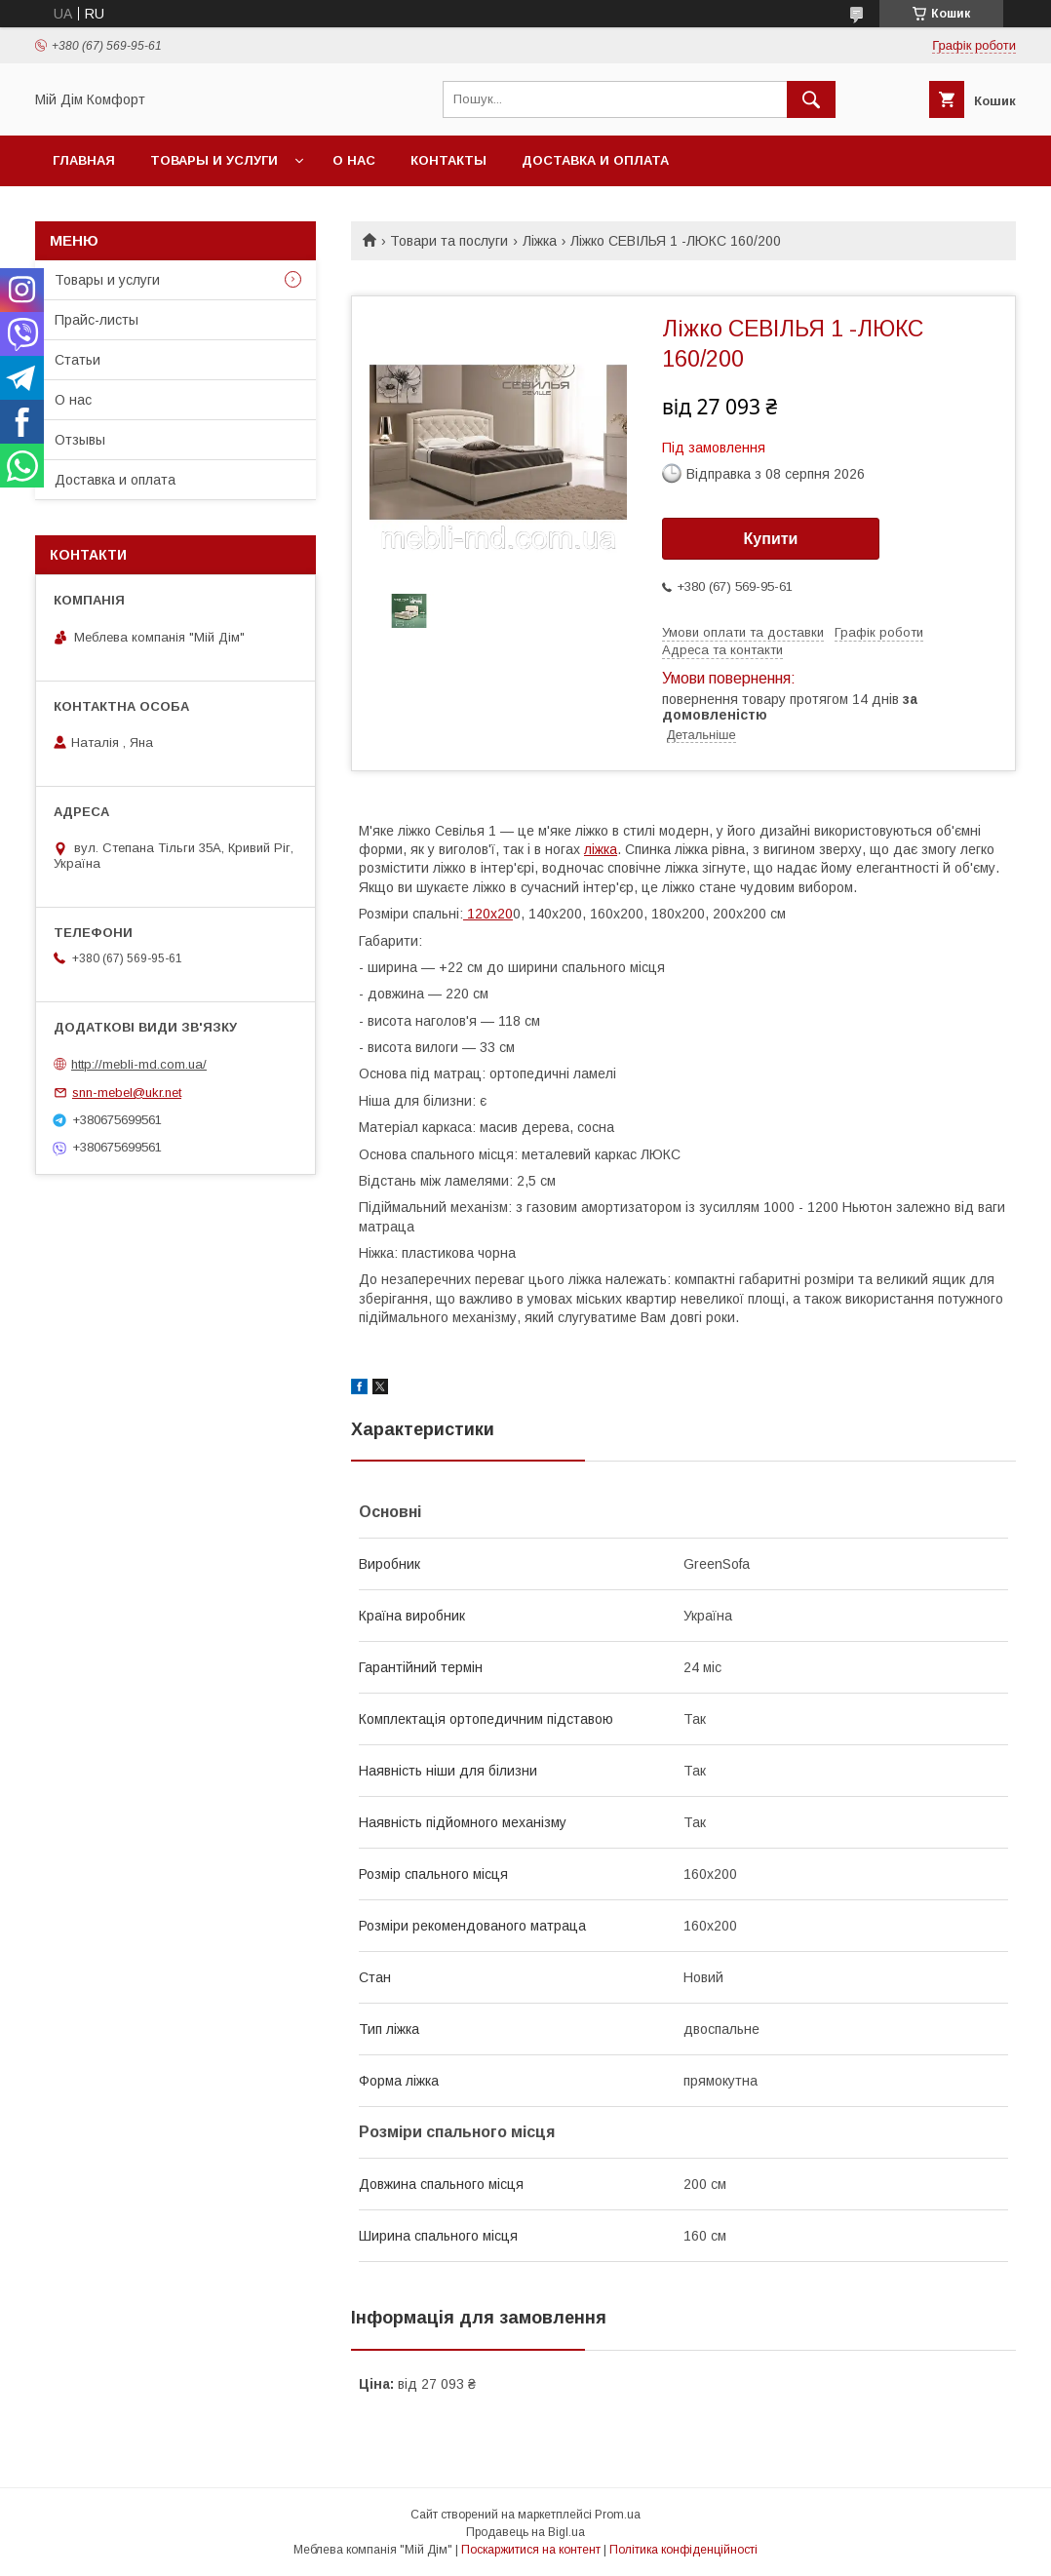  Describe the element at coordinates (80, 440) in the screenshot. I see `Отзывы` at that location.